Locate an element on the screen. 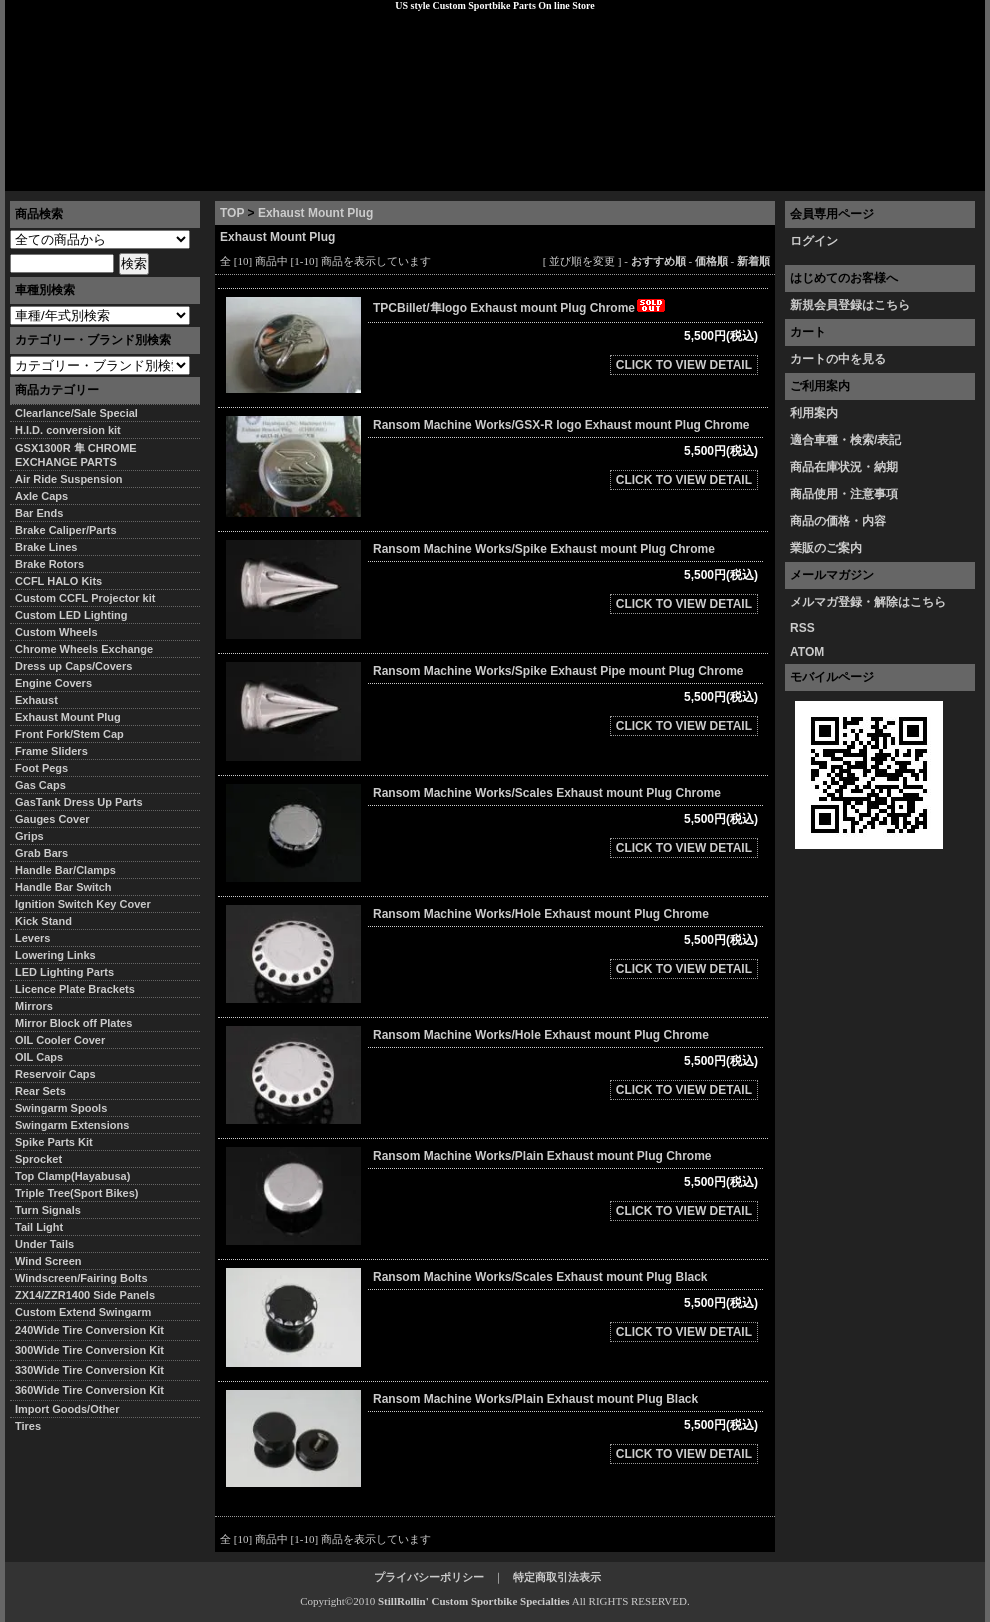 The image size is (990, 1622). Spike Parts Kit is located at coordinates (54, 1142).